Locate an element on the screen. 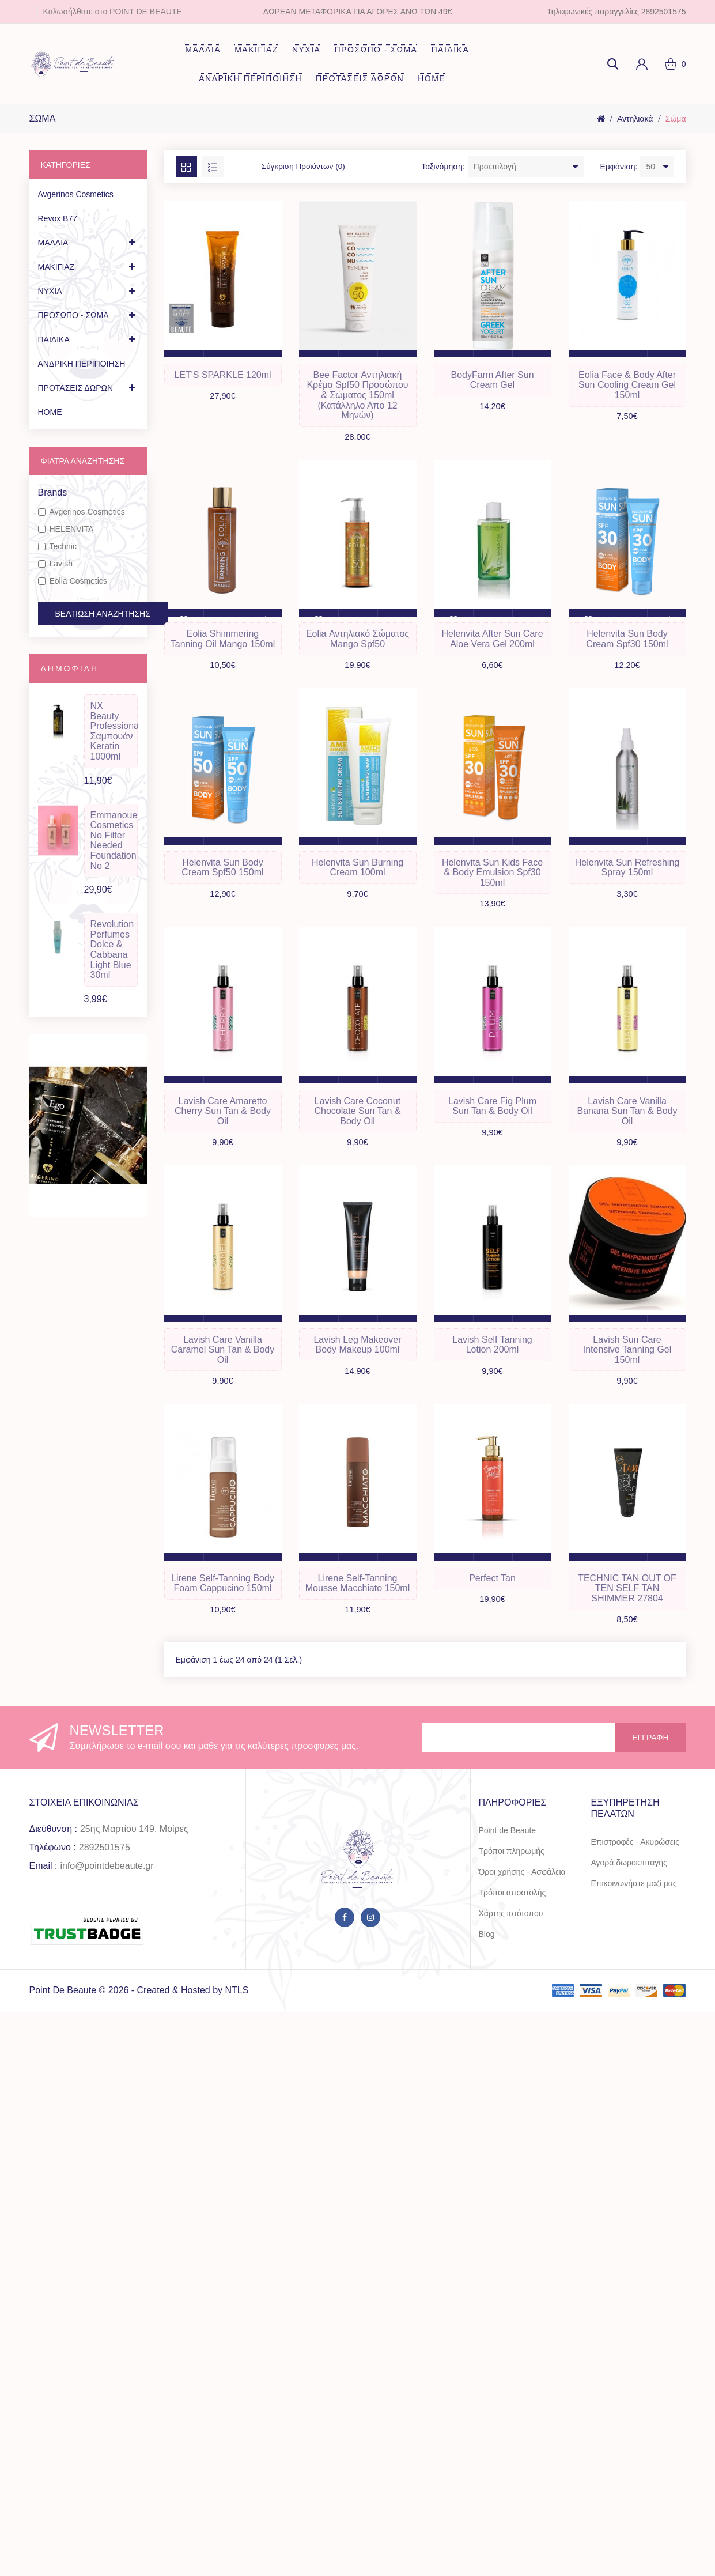 The width and height of the screenshot is (715, 2576). Χάρτης ιστότοπου is located at coordinates (511, 1927).